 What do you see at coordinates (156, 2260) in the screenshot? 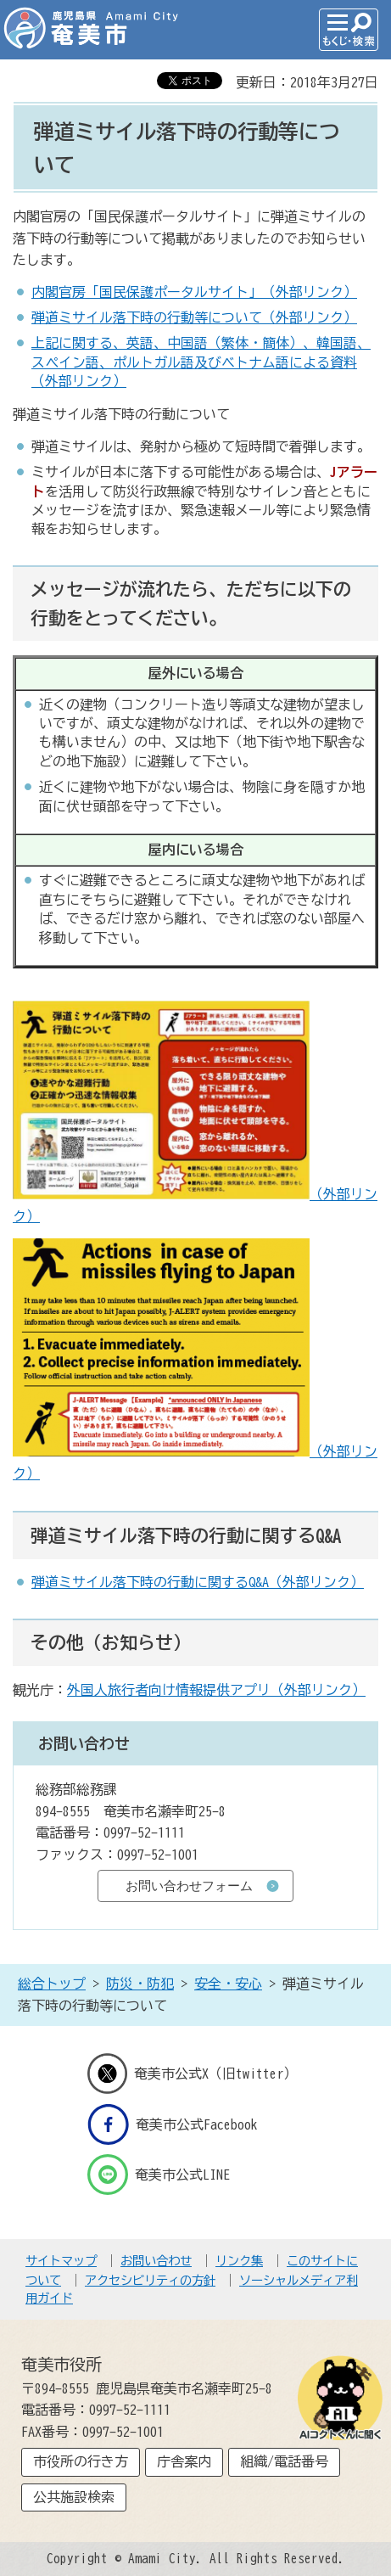
I see `お問い合わせ` at bounding box center [156, 2260].